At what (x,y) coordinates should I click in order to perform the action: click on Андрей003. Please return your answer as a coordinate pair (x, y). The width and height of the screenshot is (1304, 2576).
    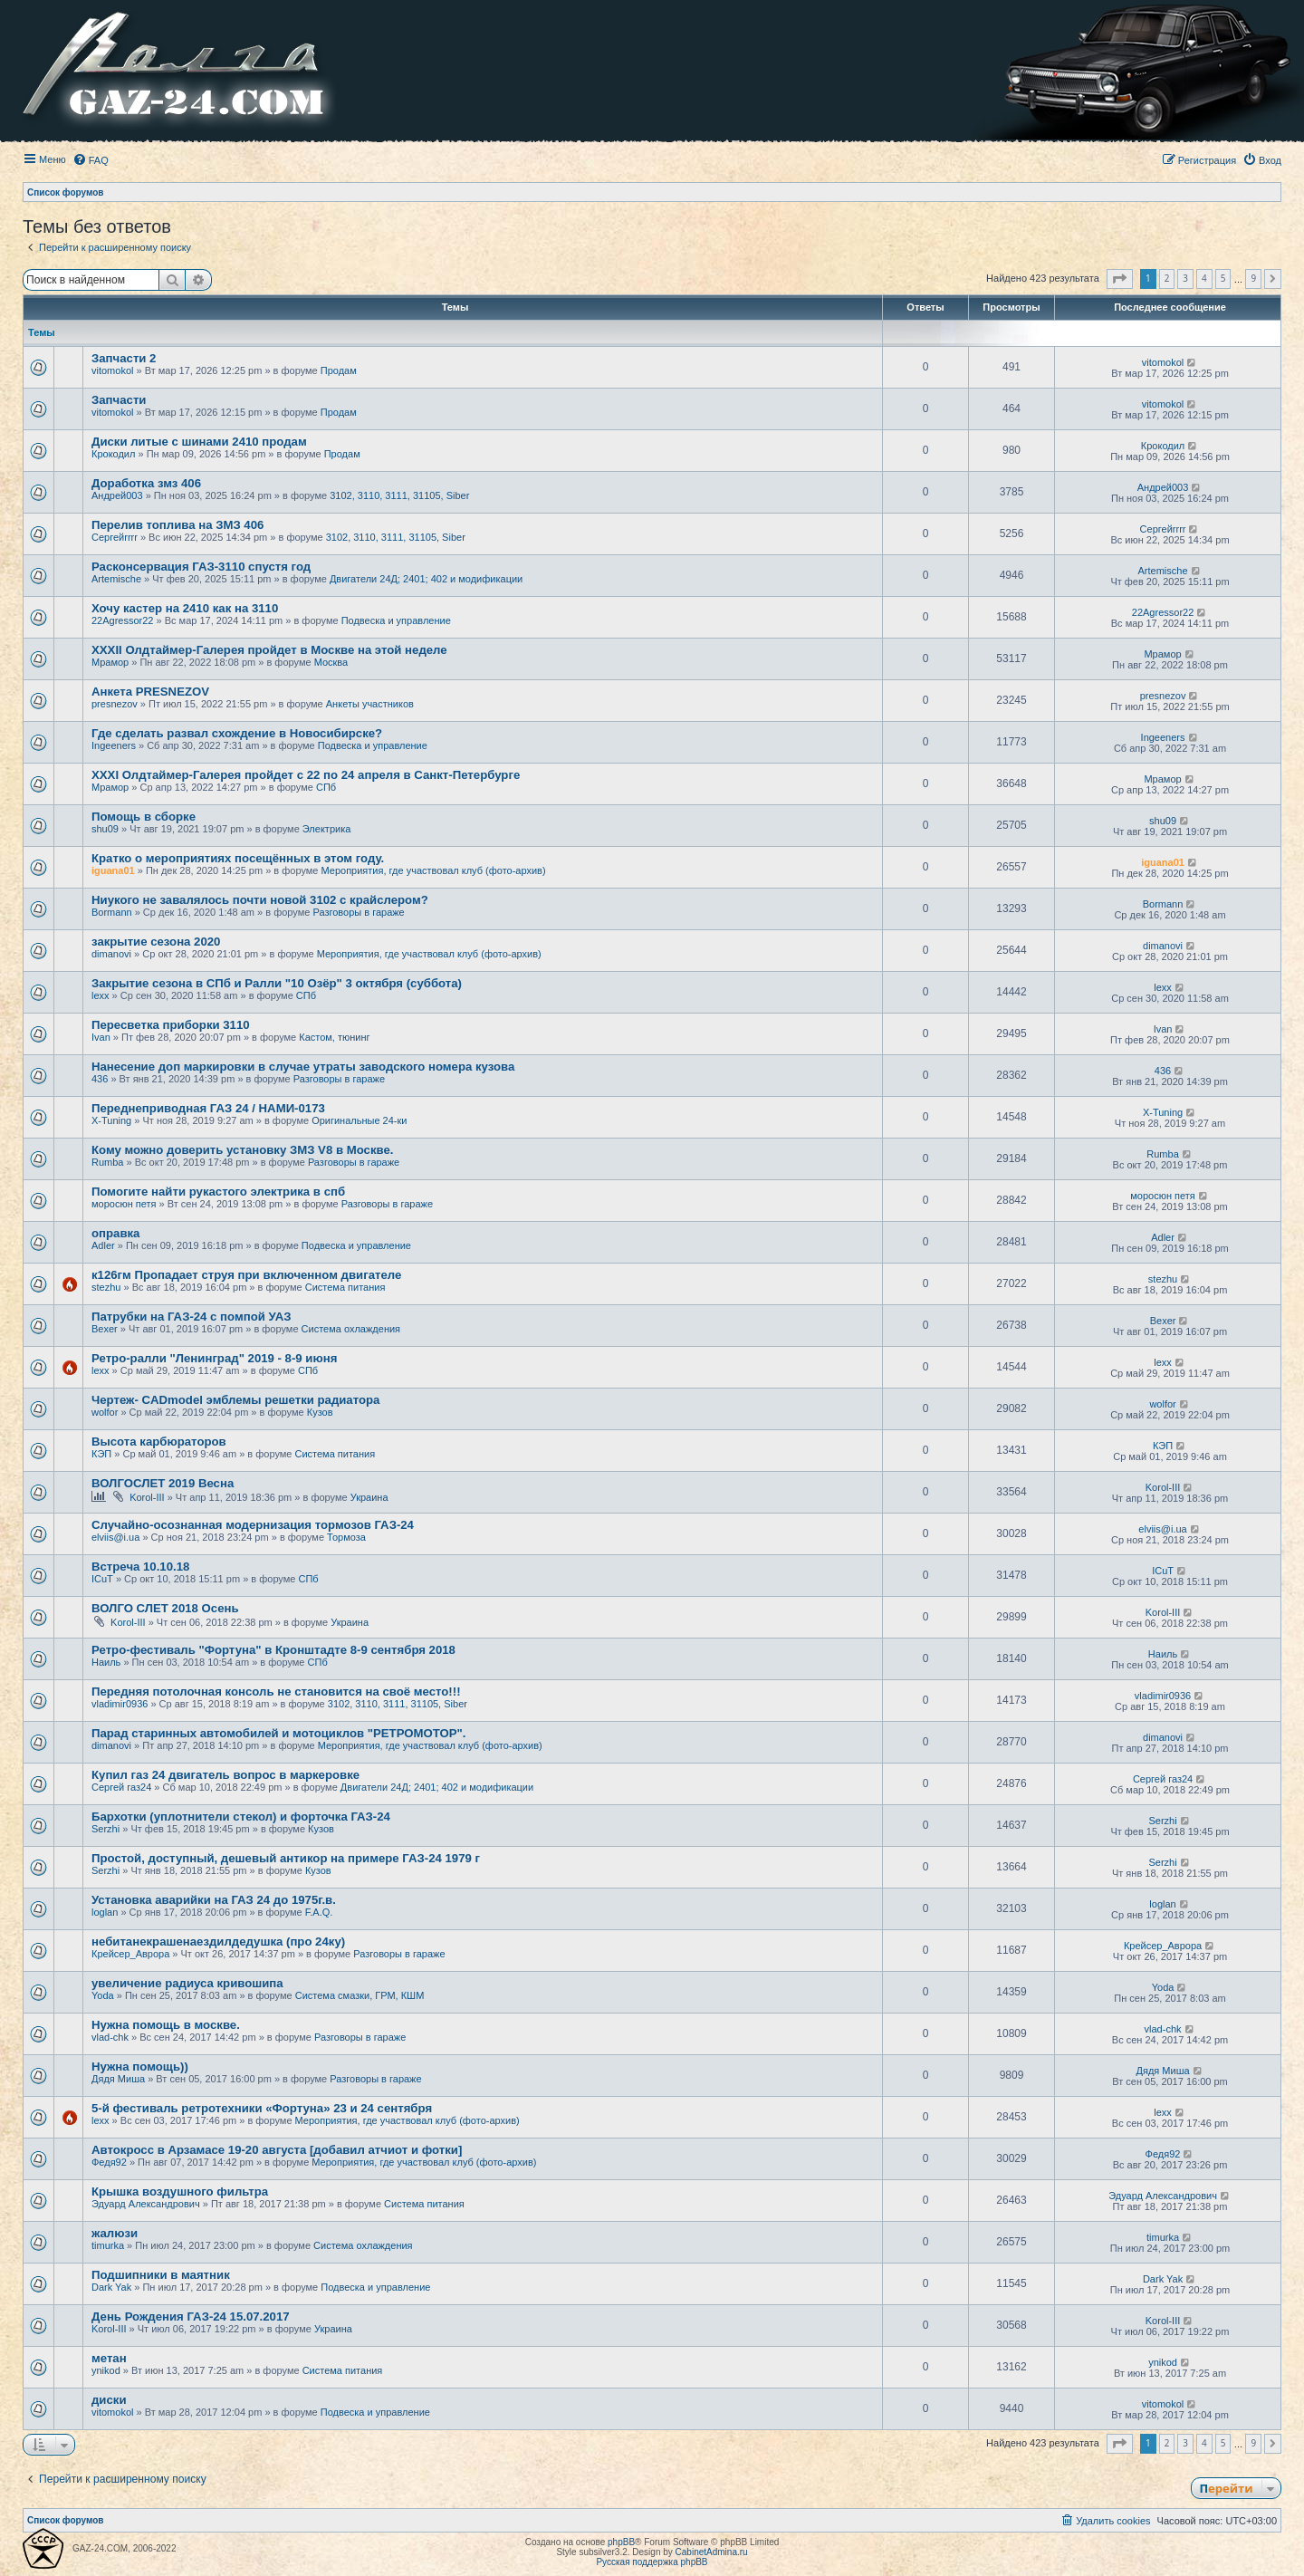
    Looking at the image, I should click on (117, 495).